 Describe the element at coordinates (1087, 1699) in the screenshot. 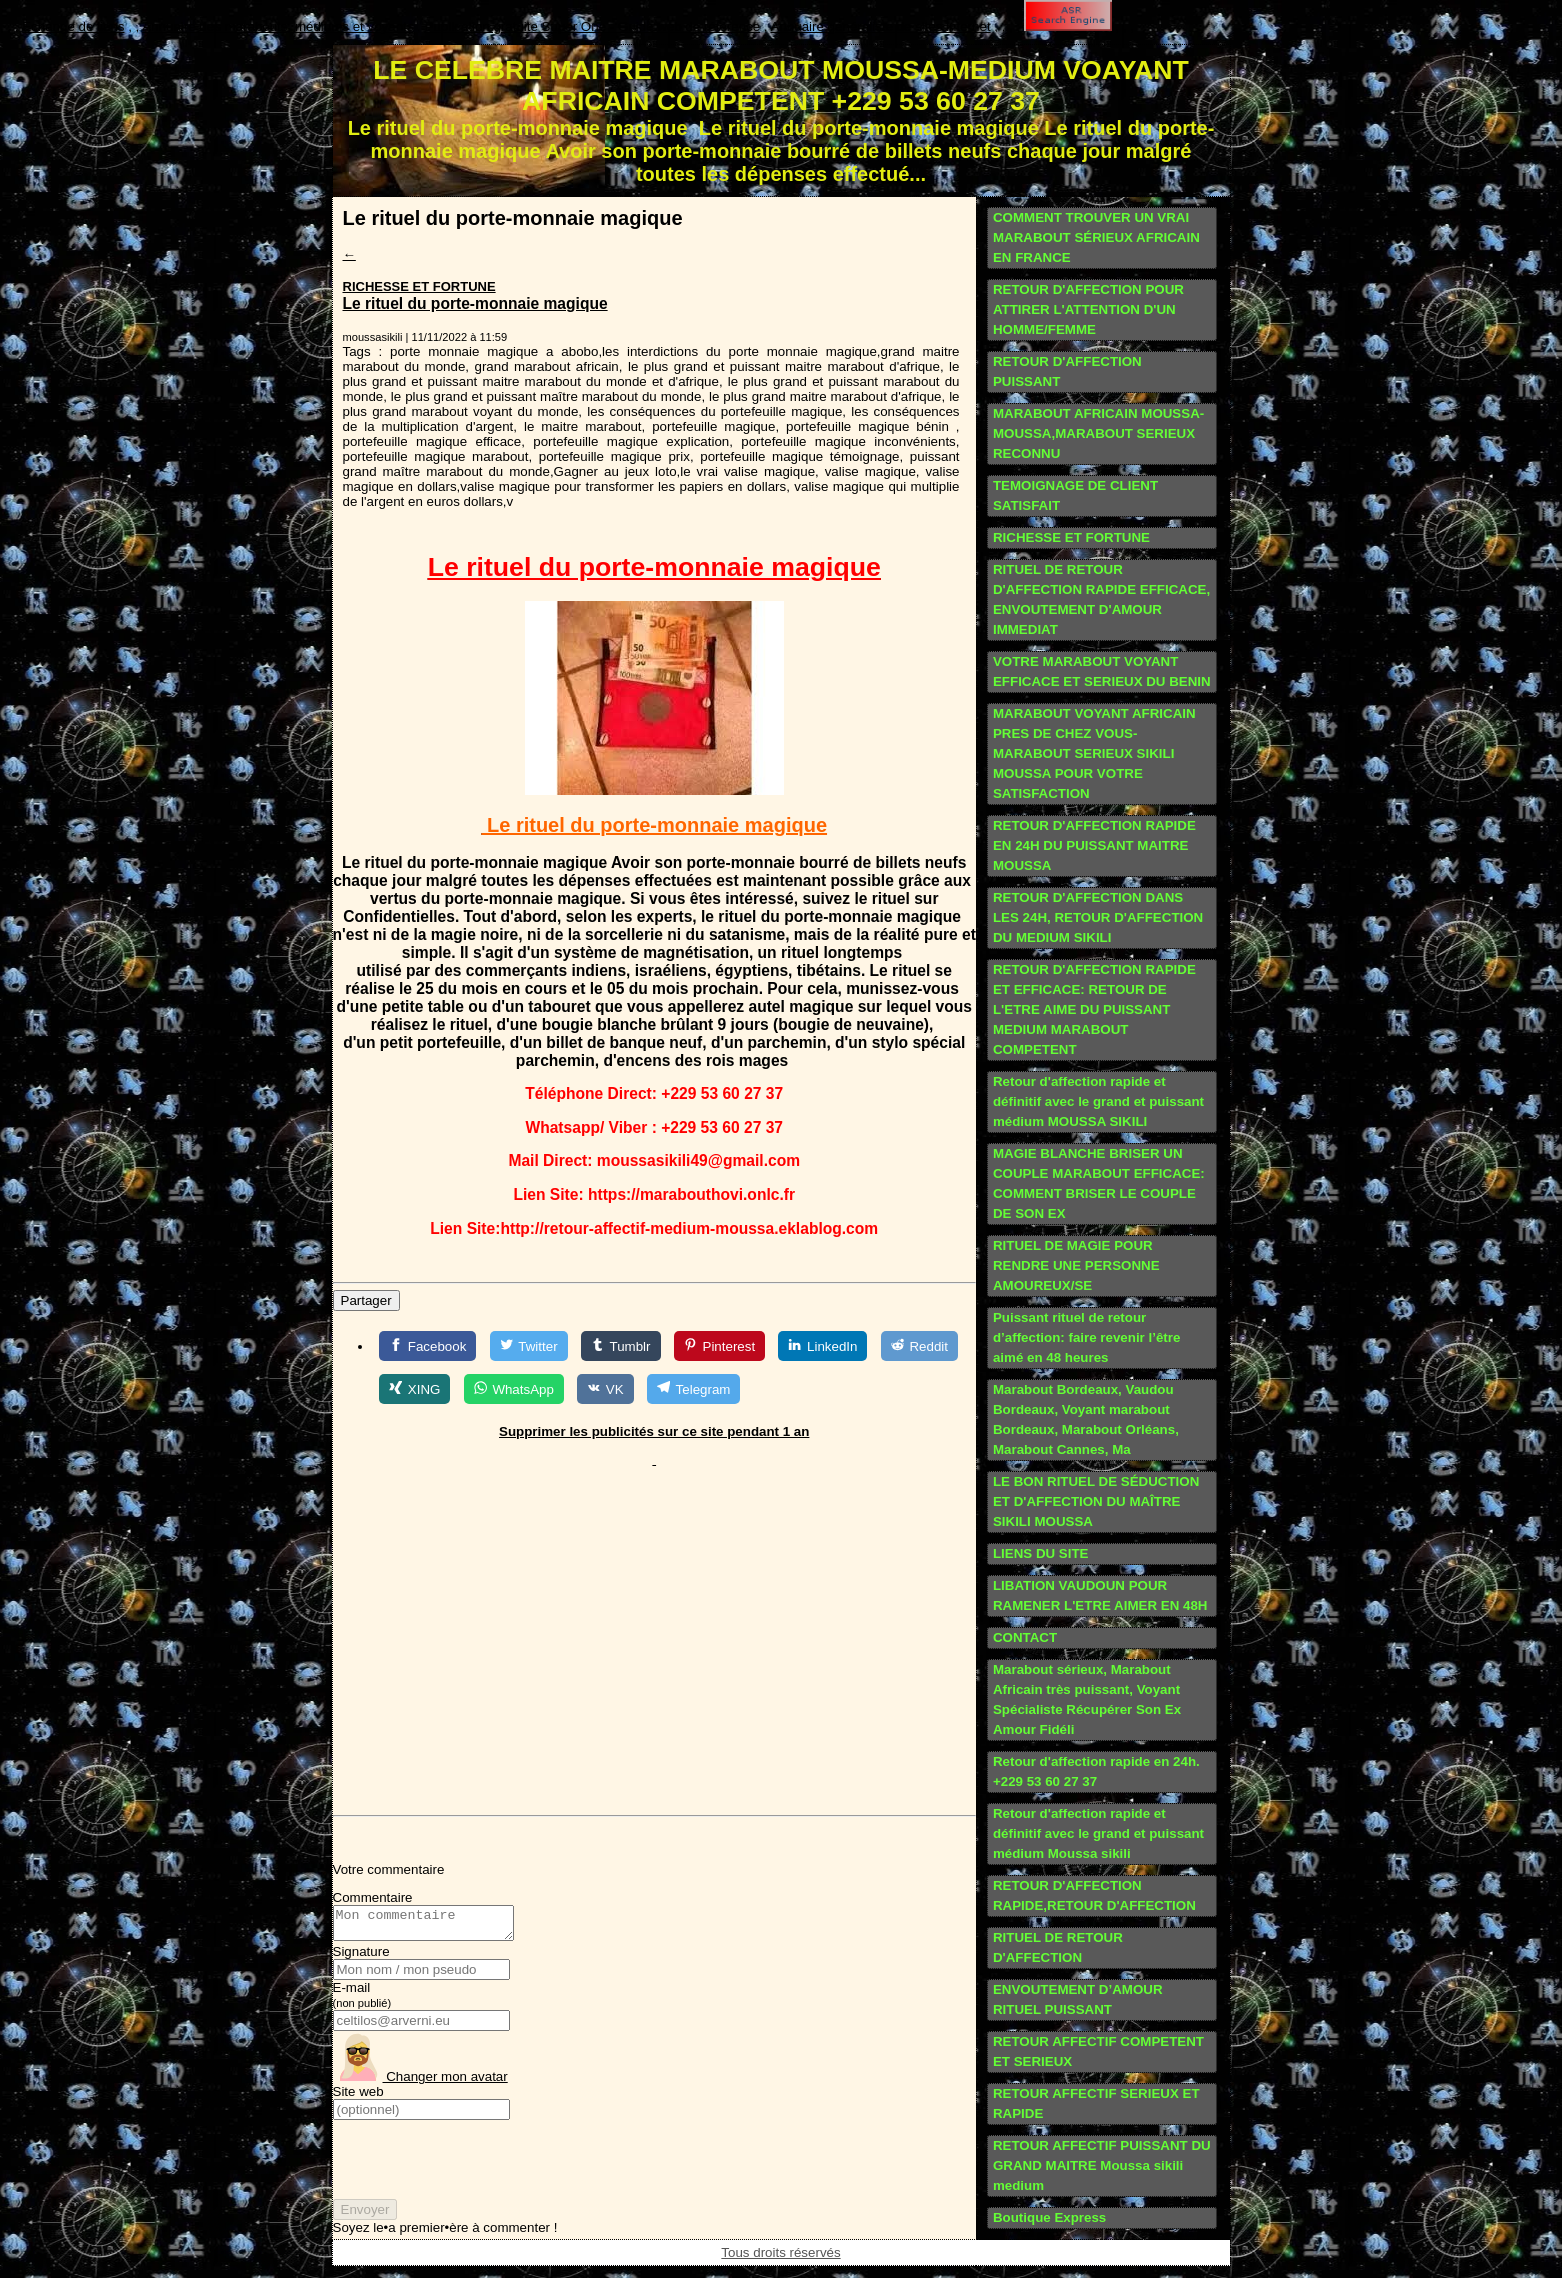

I see `Marabout sérieux, Marabout Africain très puissant, Voyant Spécialiste Récupérer Son Ex Amour Fidéli` at that location.